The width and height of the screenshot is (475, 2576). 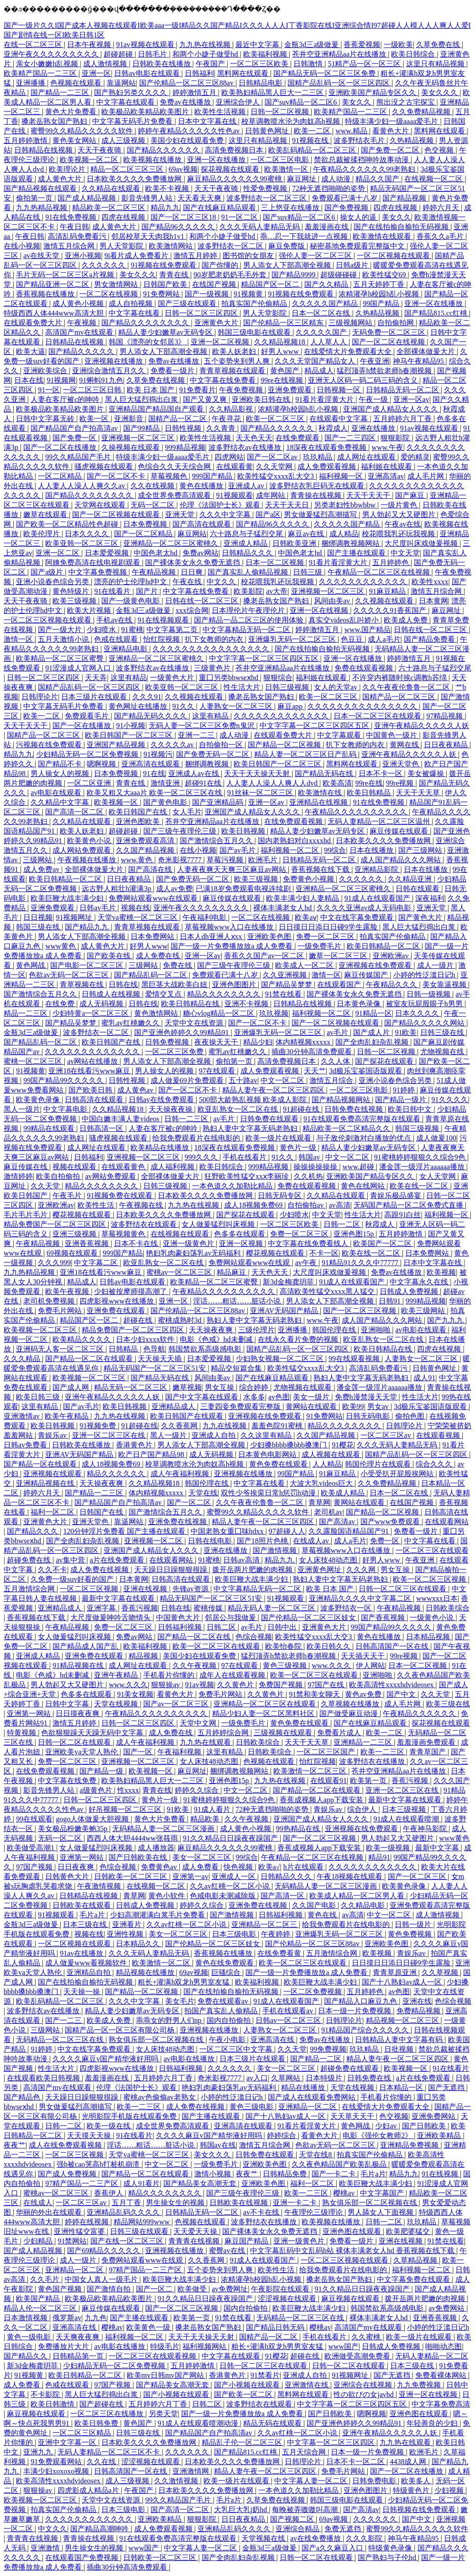 I want to click on 人妻在客厅被c的呻吟, so click(x=66, y=399).